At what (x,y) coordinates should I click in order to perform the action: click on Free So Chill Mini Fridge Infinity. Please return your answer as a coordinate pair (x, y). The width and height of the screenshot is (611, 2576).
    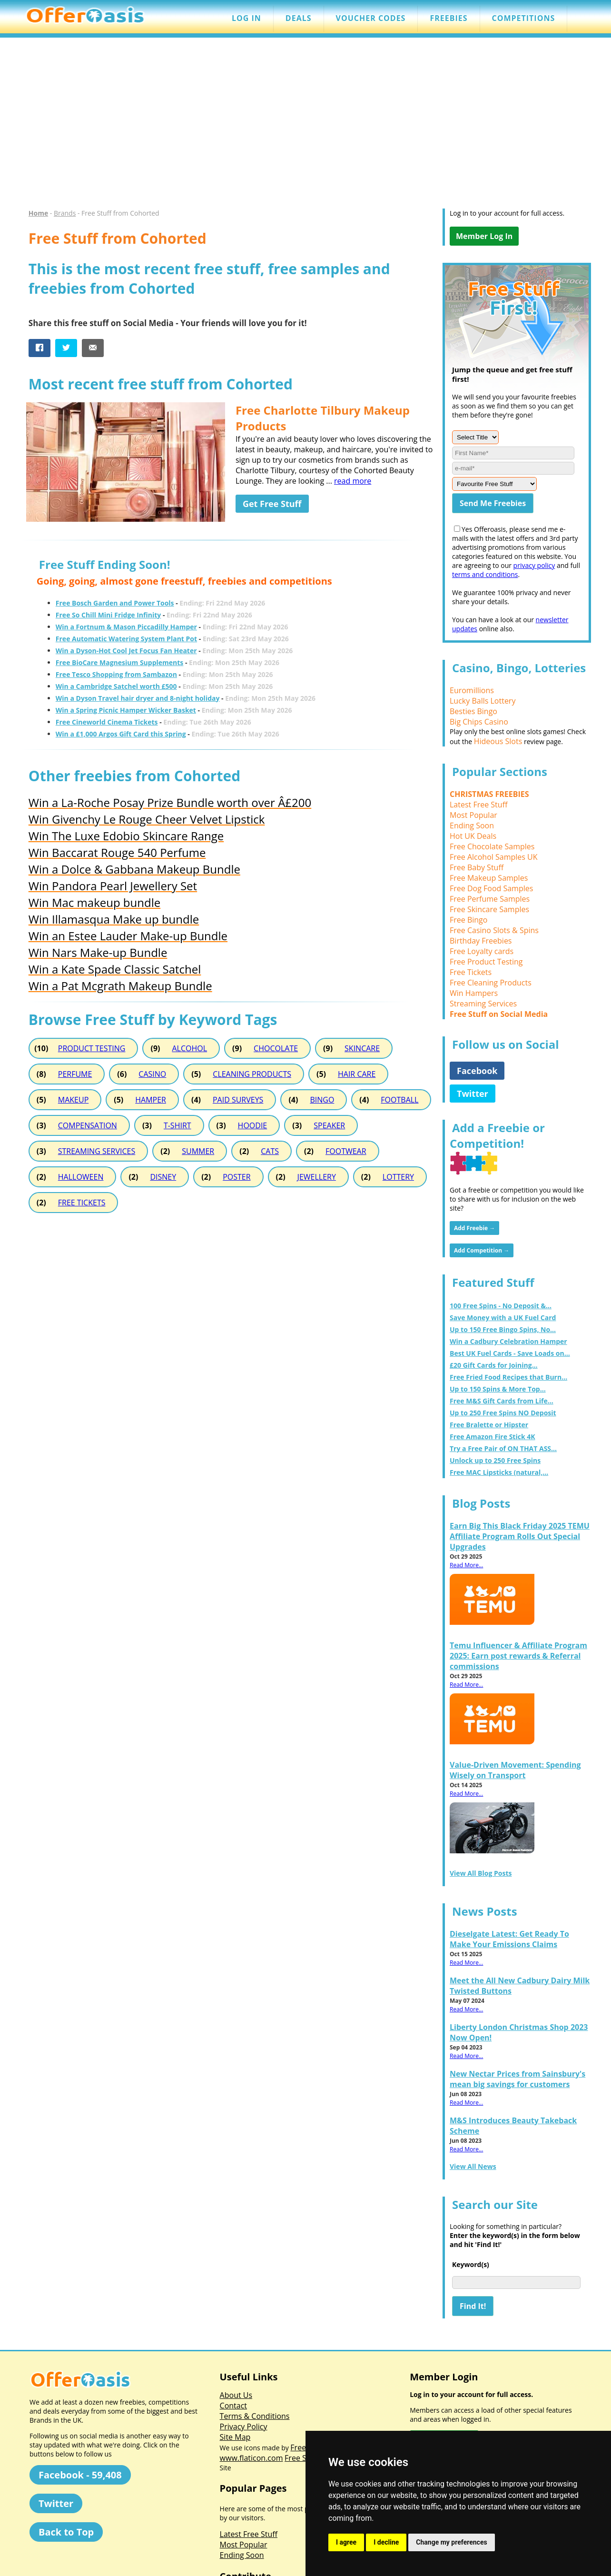
    Looking at the image, I should click on (108, 614).